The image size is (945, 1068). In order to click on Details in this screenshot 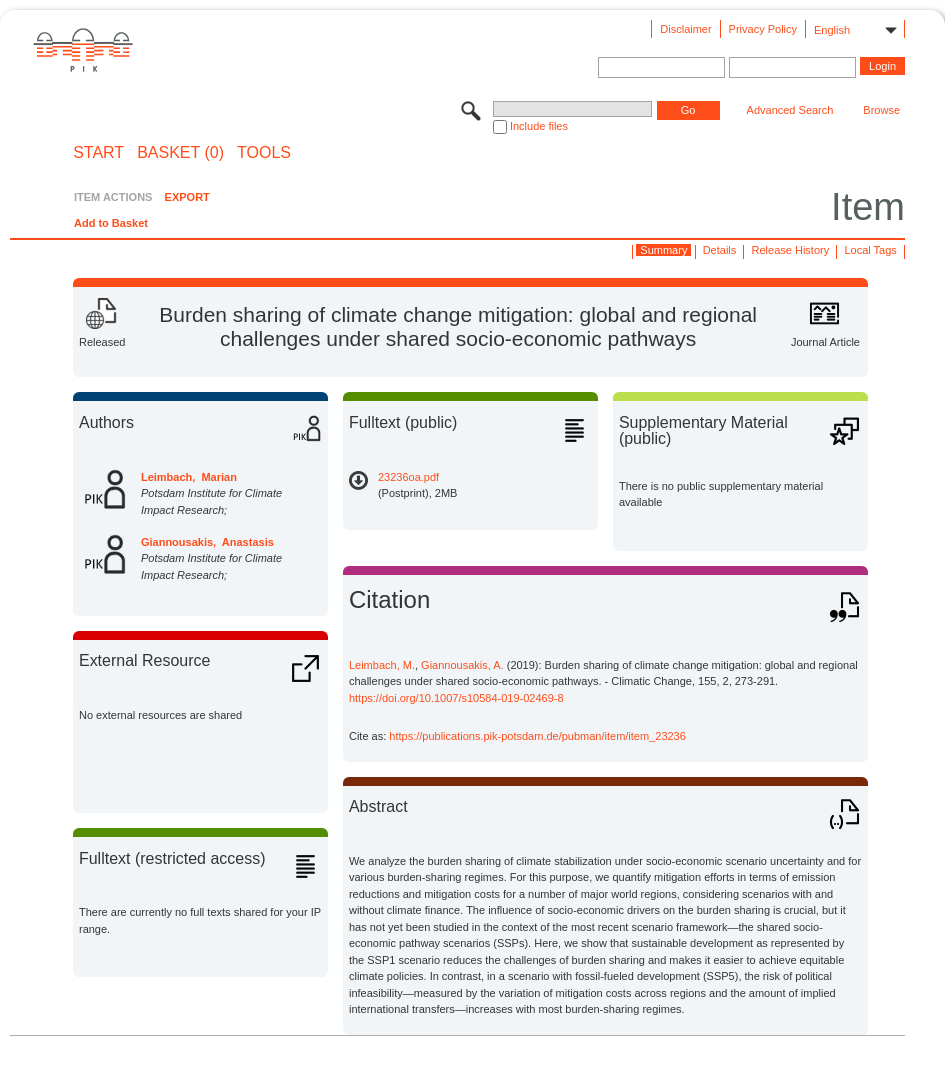, I will do `click(720, 250)`.